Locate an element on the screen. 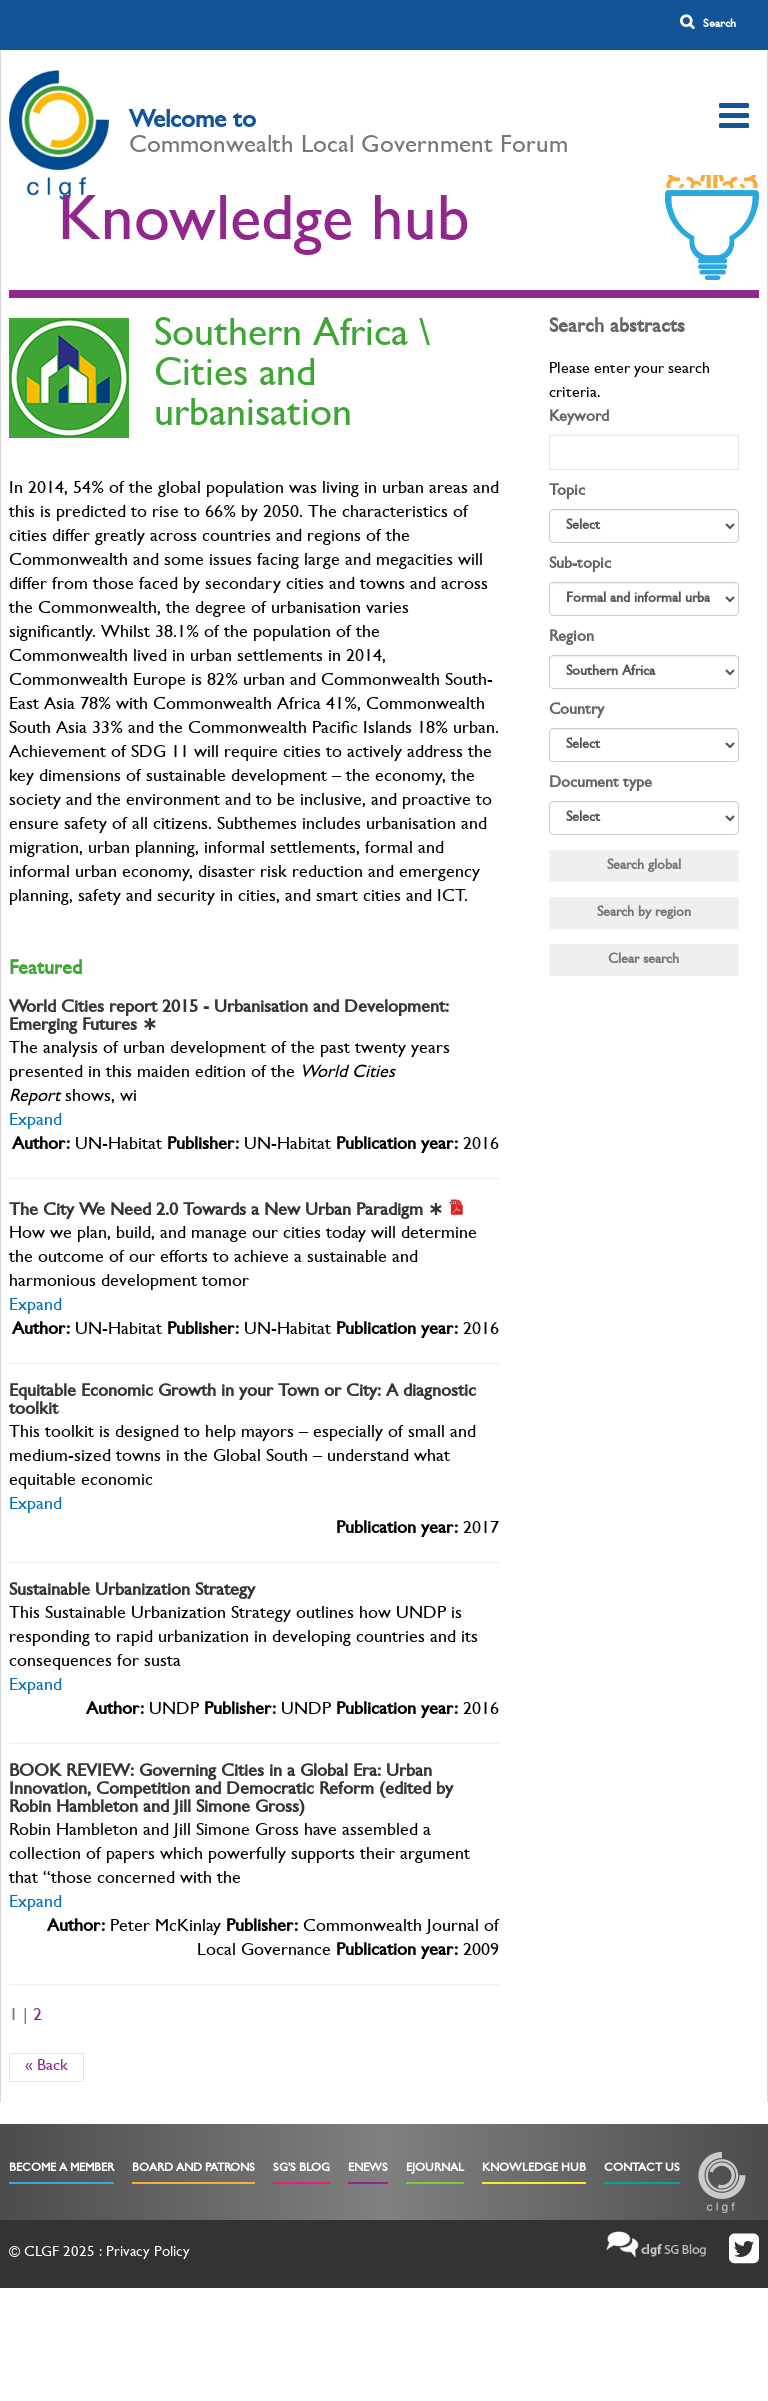 The height and width of the screenshot is (2401, 768). Country is located at coordinates (576, 711).